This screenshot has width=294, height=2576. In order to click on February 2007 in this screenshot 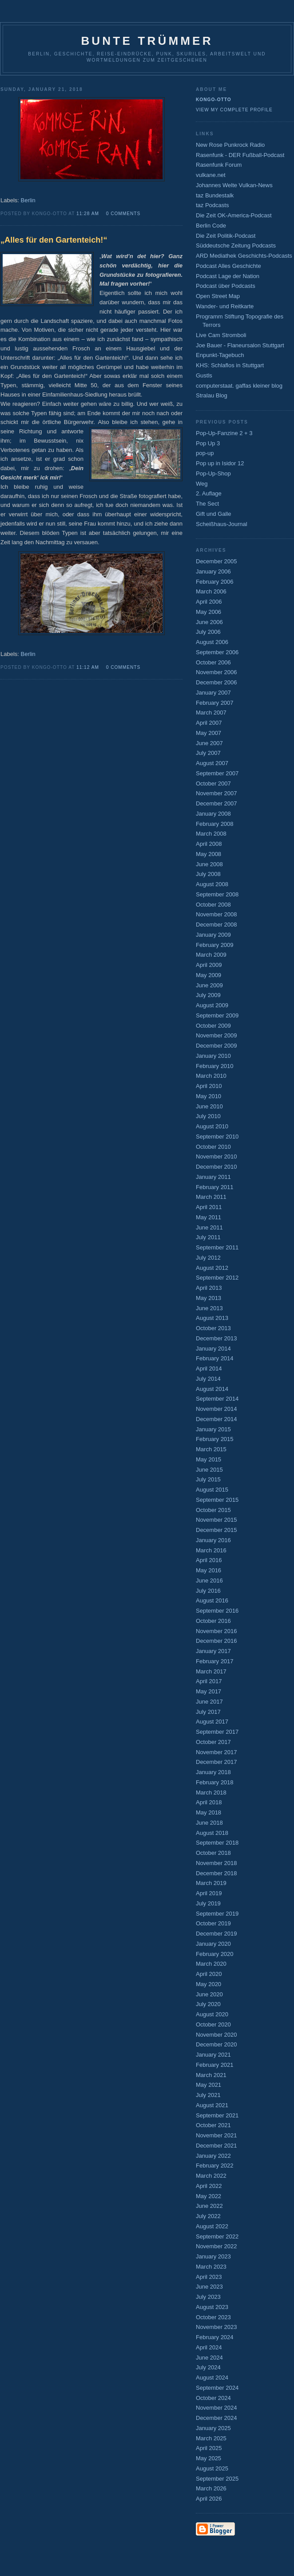, I will do `click(215, 702)`.